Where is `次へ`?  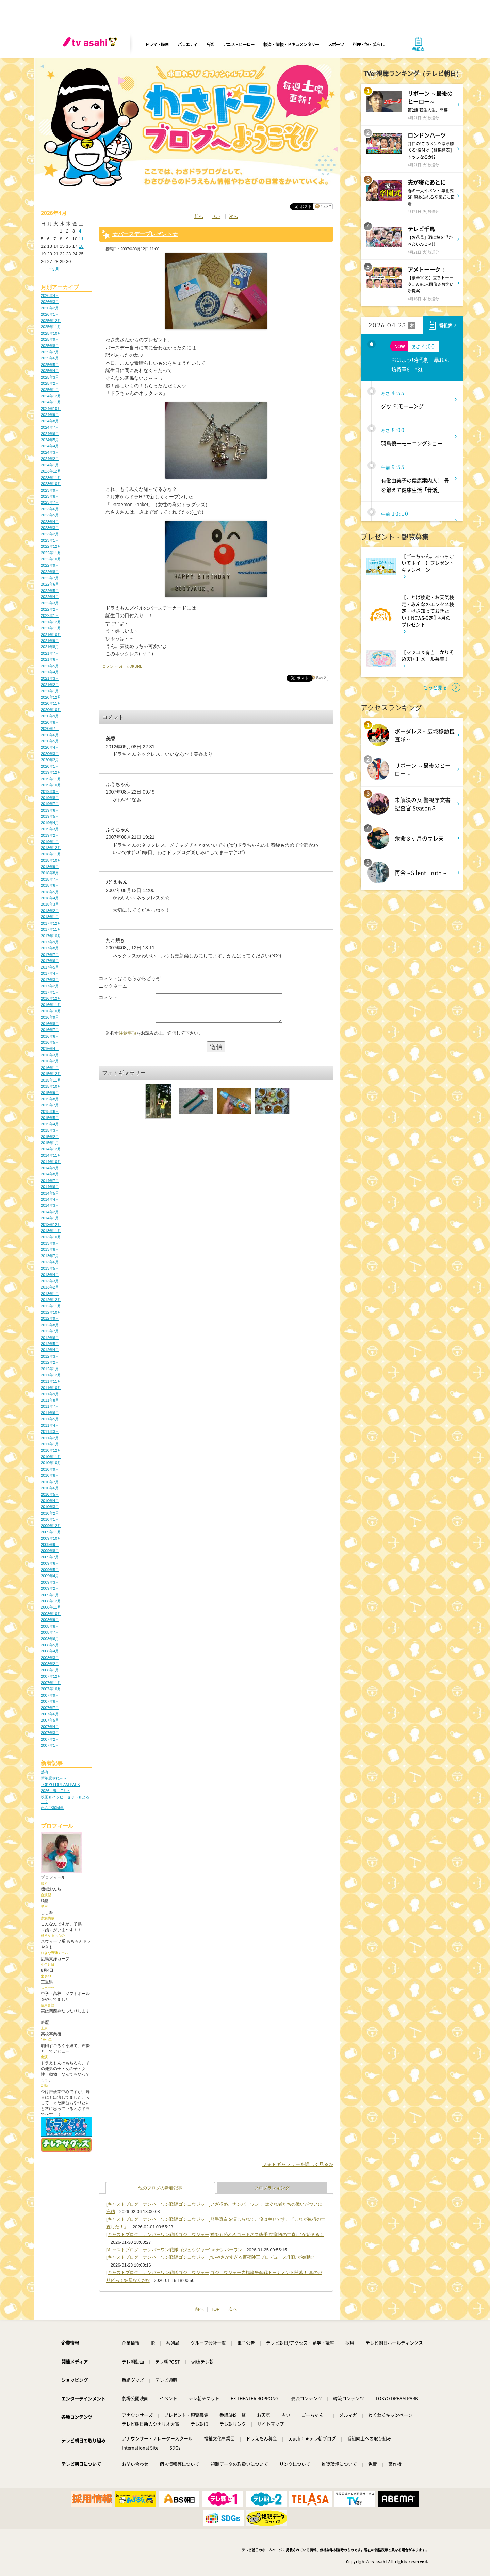
次へ is located at coordinates (233, 216).